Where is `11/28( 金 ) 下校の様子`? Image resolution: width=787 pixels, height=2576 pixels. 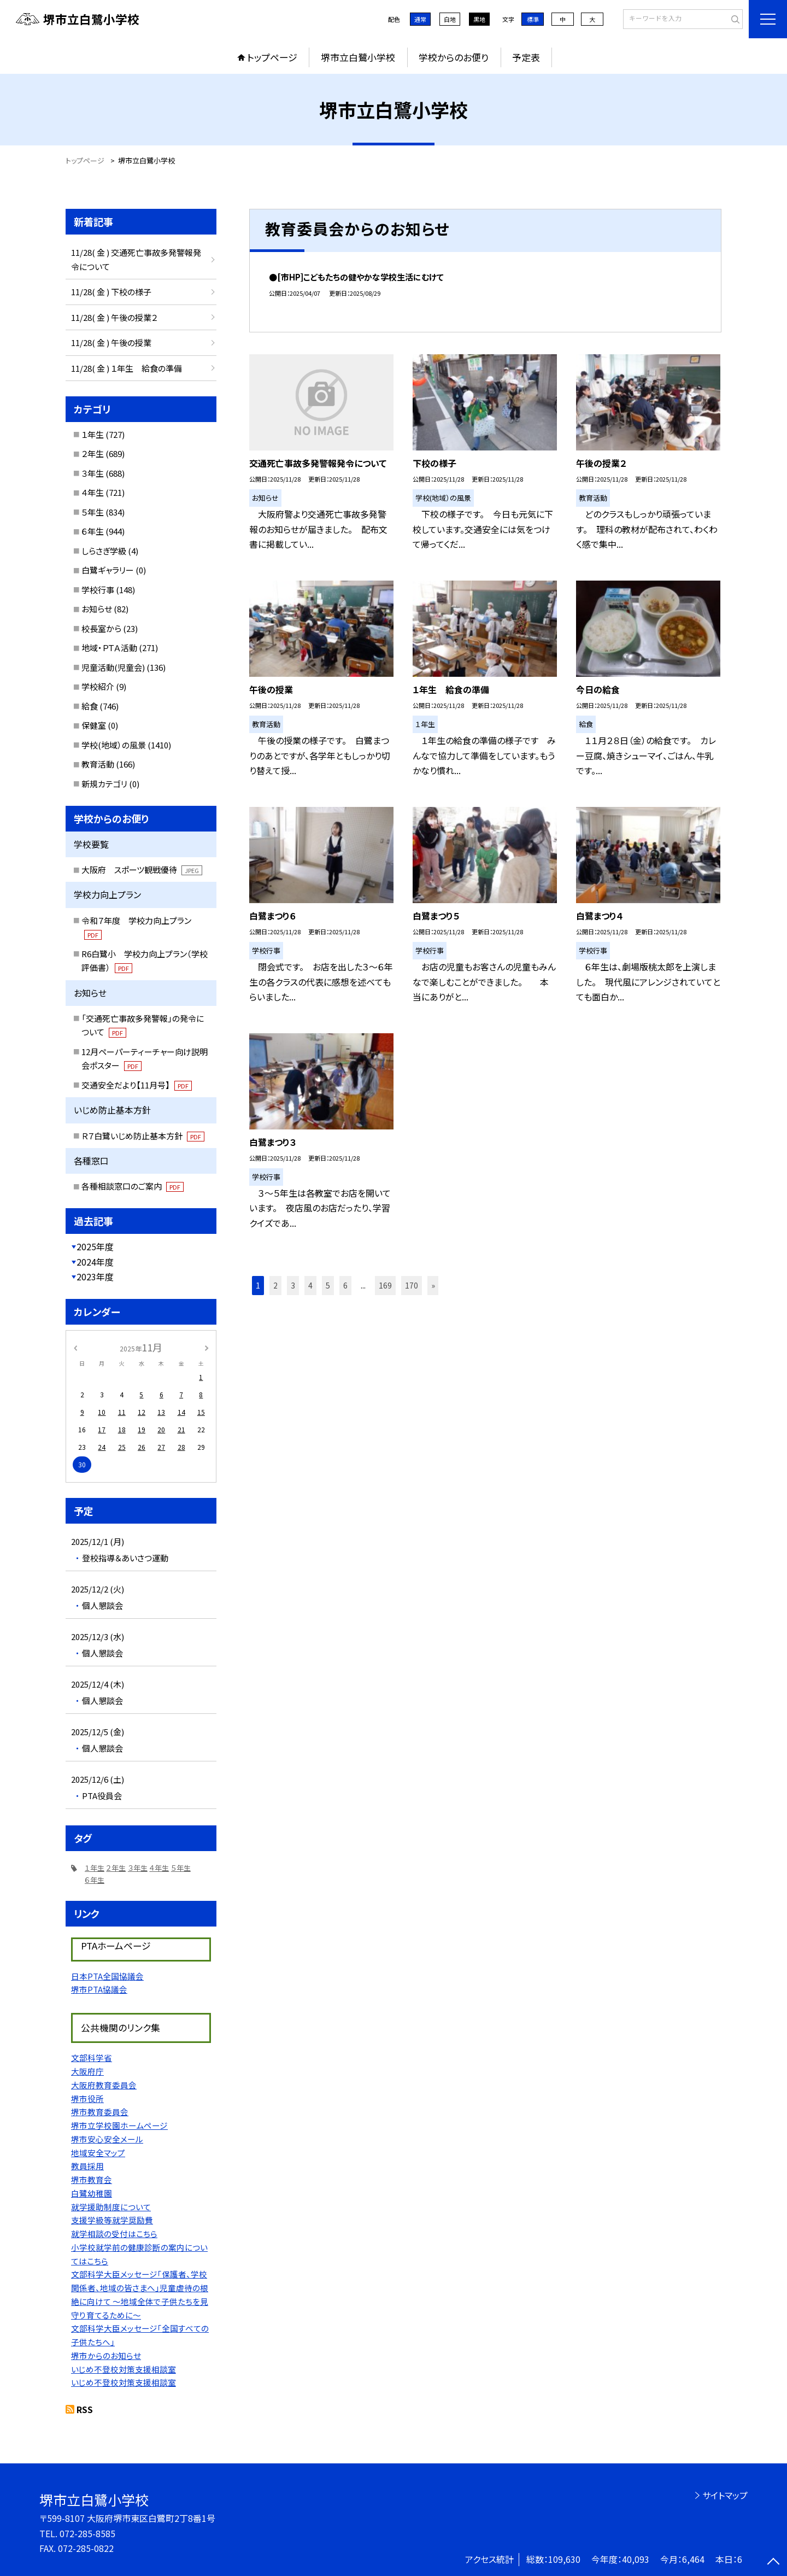 11/28( 金 ) 下校の様子 is located at coordinates (111, 291).